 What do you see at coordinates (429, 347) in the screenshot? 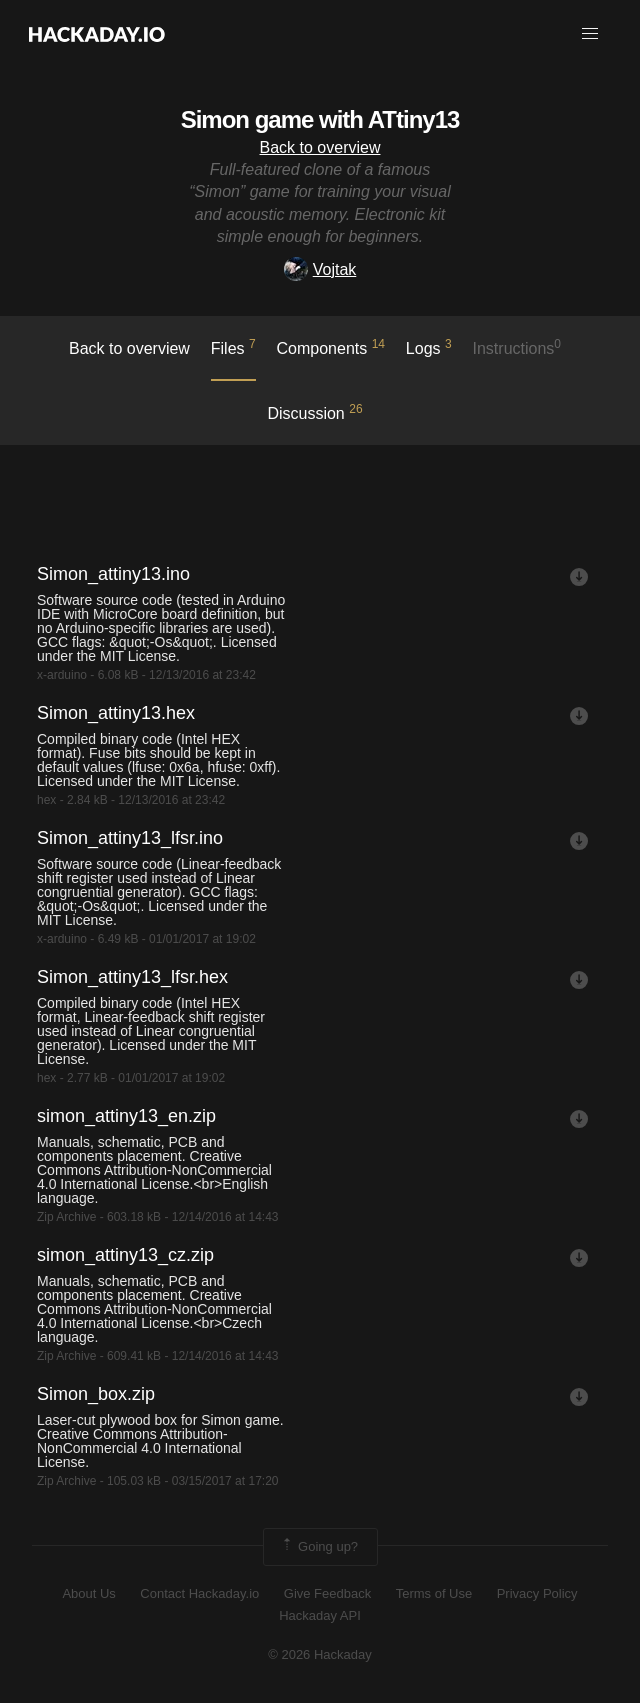
I see `logs` at bounding box center [429, 347].